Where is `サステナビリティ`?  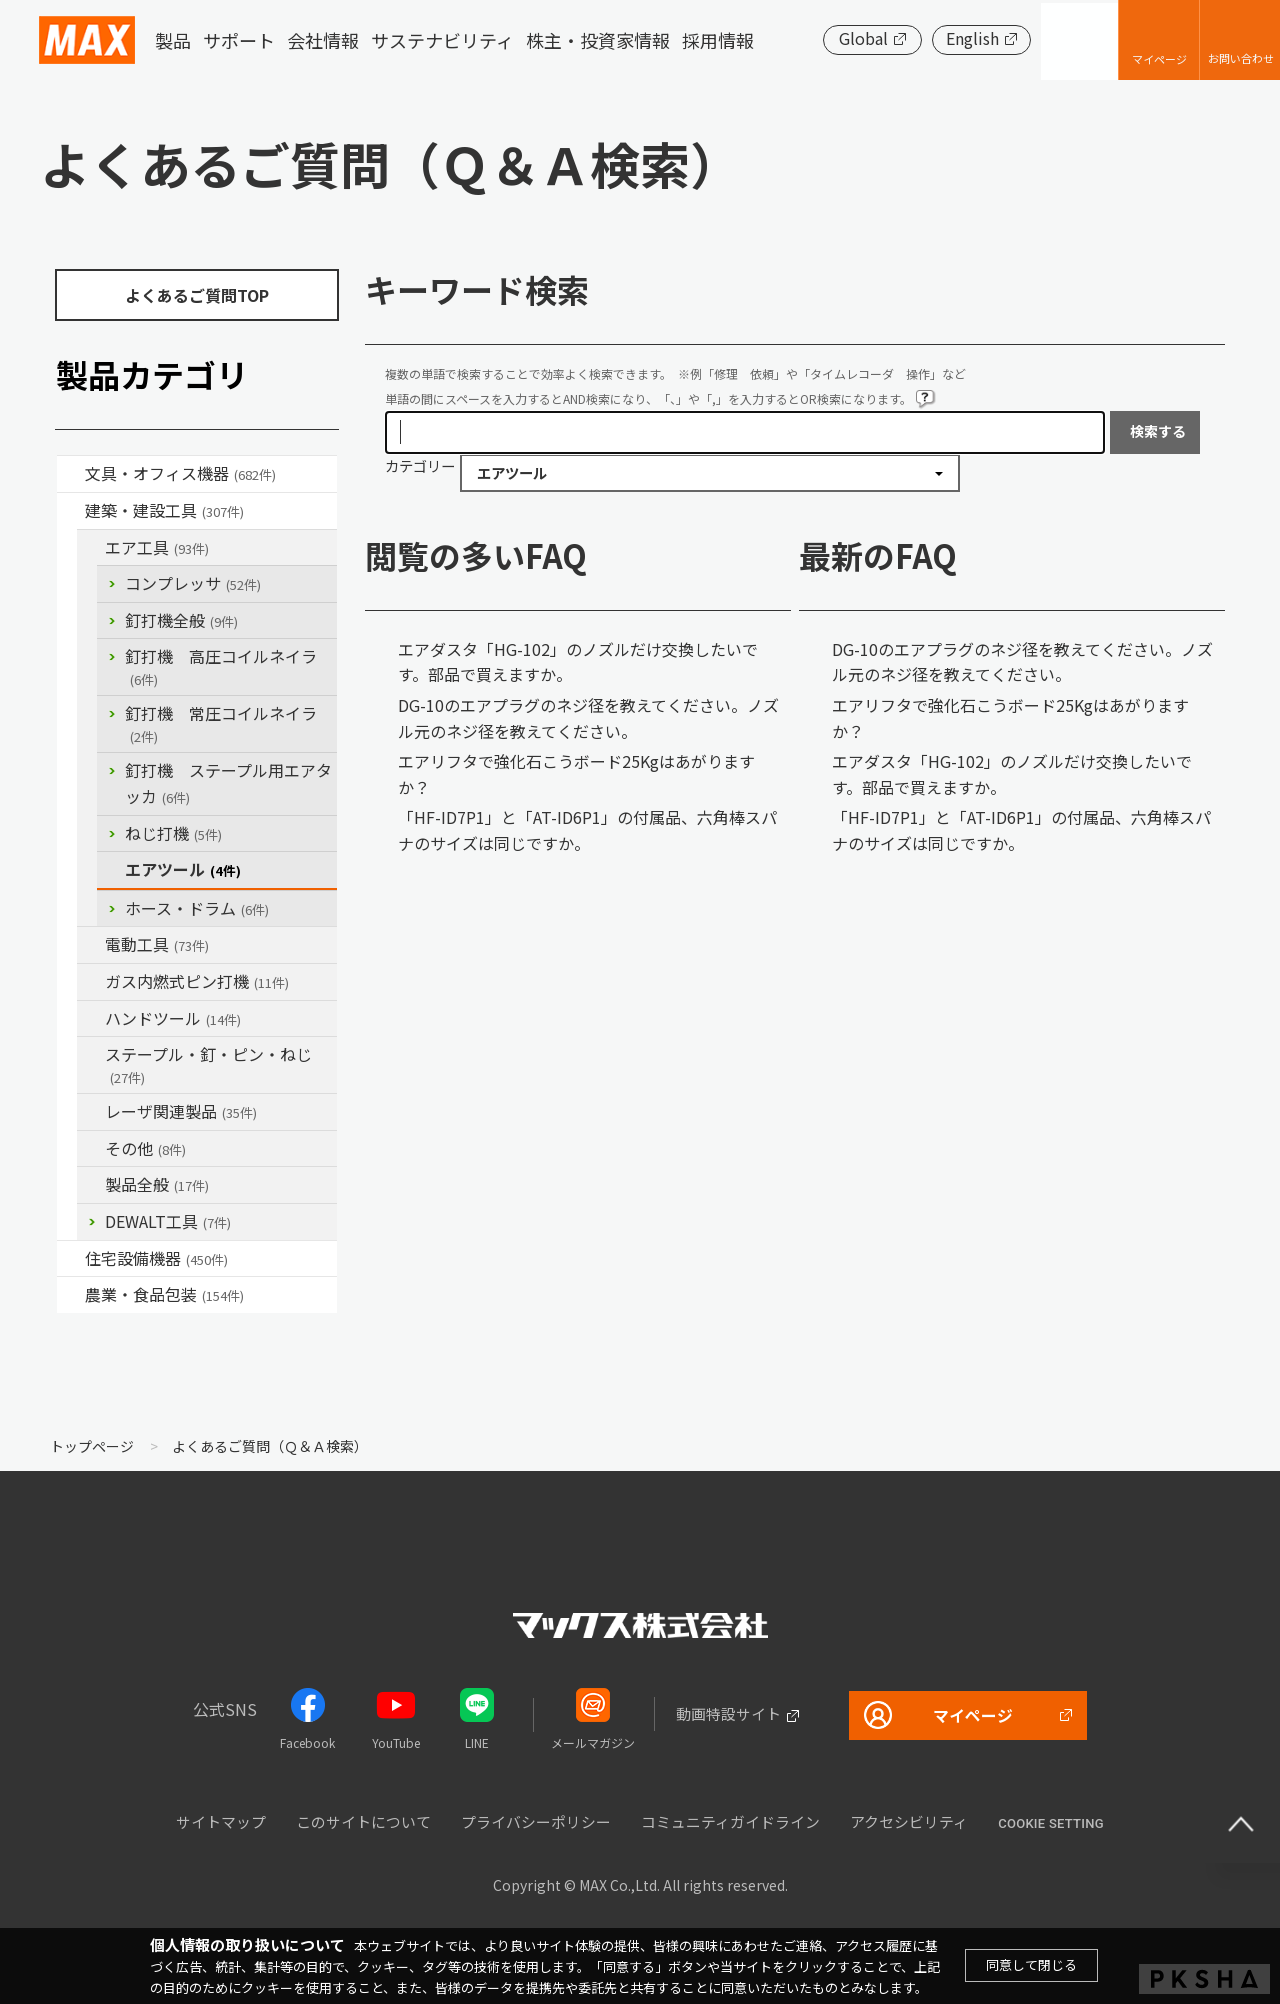
サステナビリティ is located at coordinates (442, 40).